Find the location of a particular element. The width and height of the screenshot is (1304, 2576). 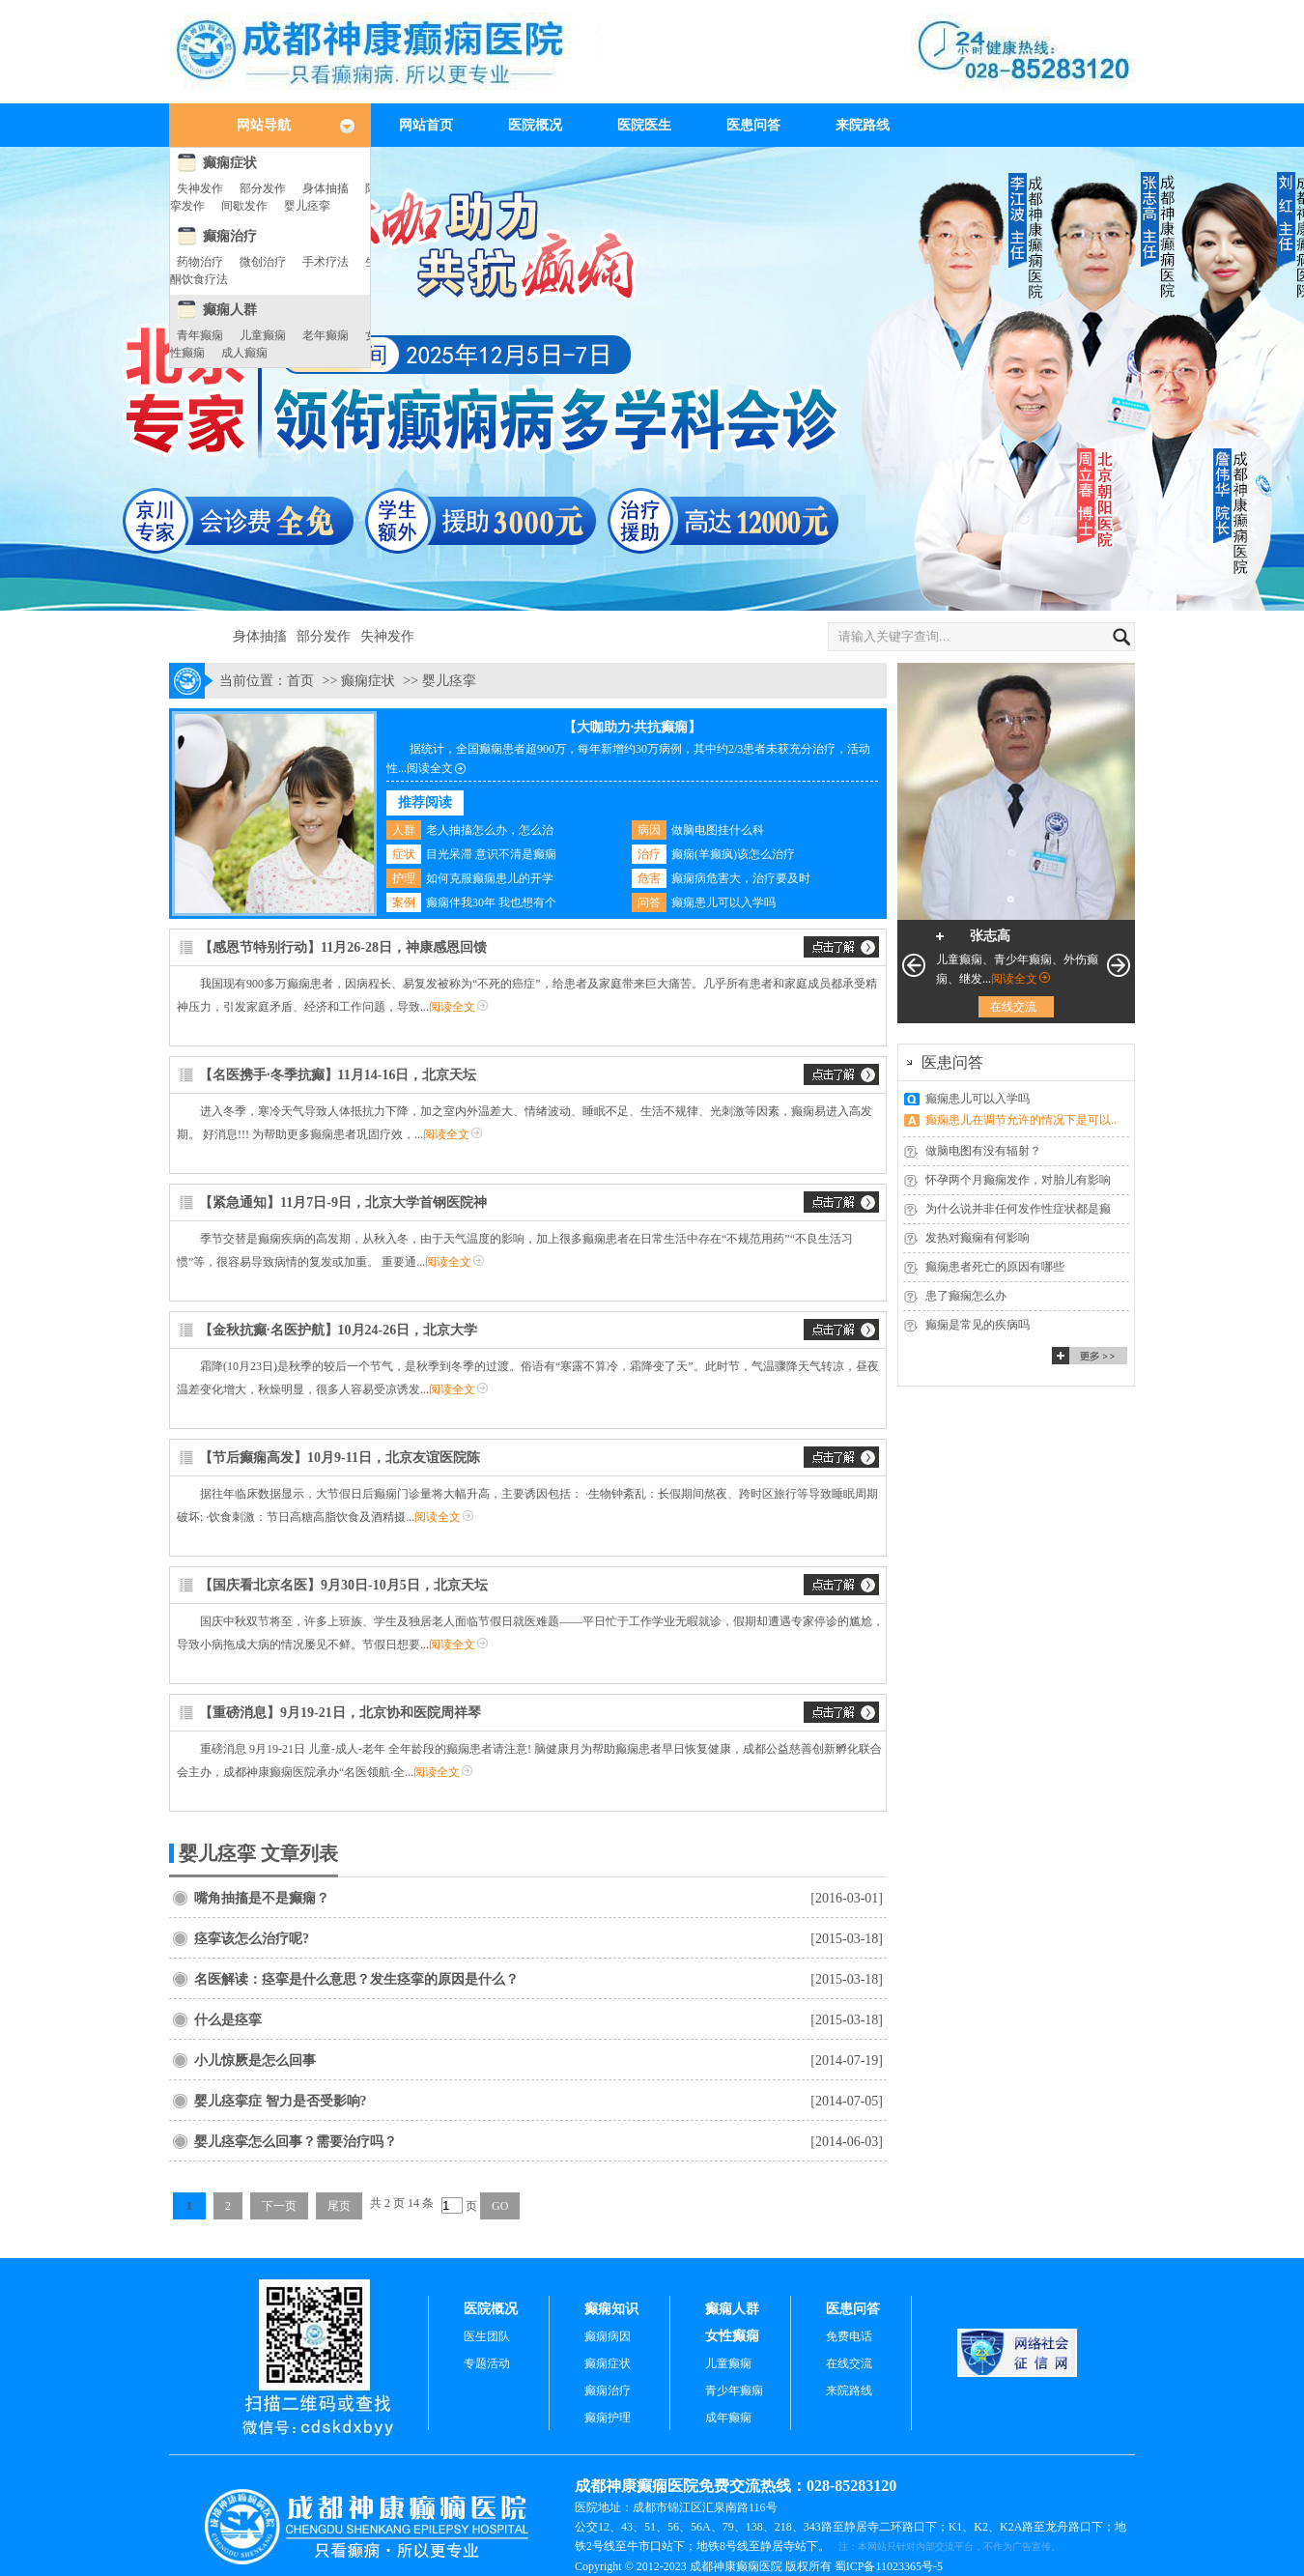

医院概况 is located at coordinates (535, 125).